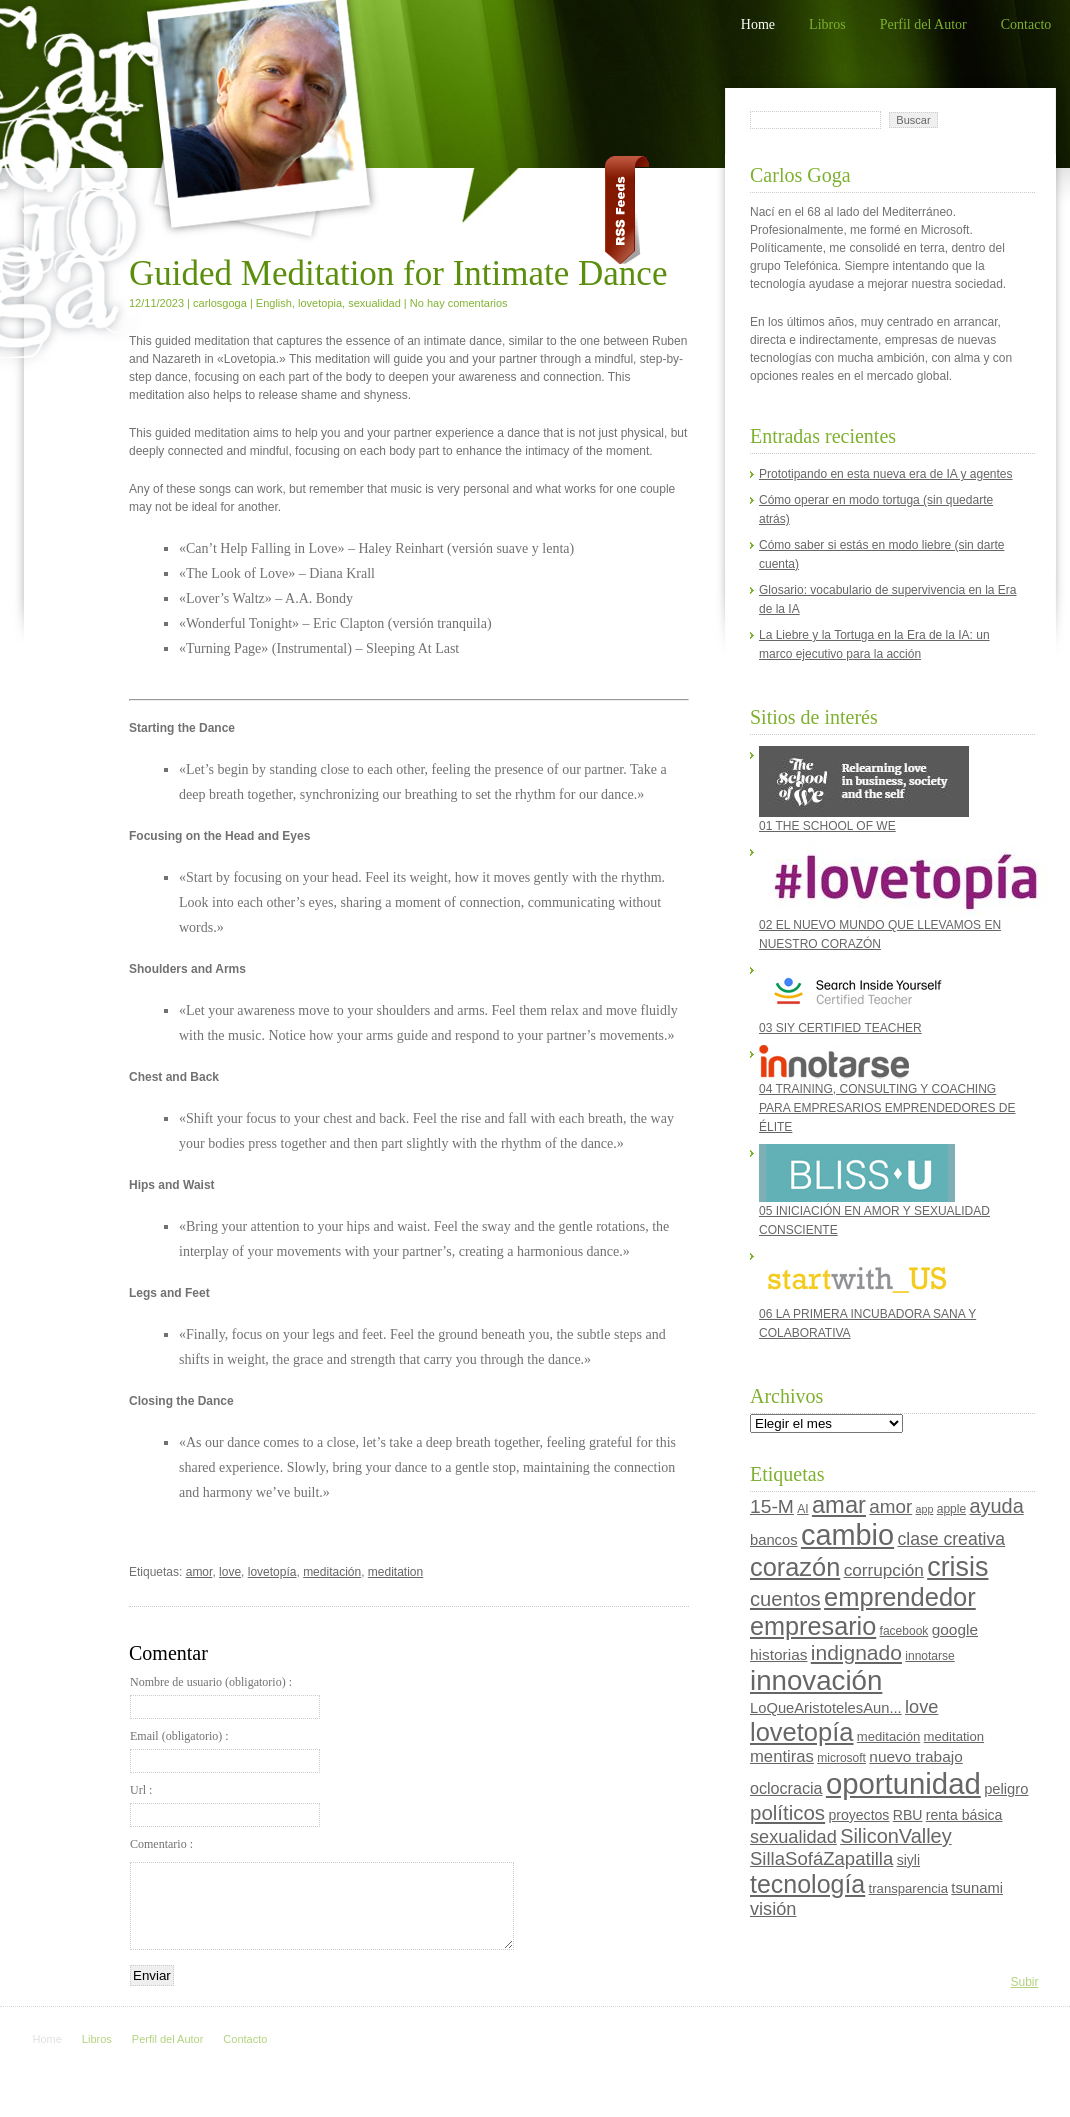 This screenshot has height=2117, width=1070. I want to click on SiliconValley [SiliconValley (18 elementos)], so click(895, 1836).